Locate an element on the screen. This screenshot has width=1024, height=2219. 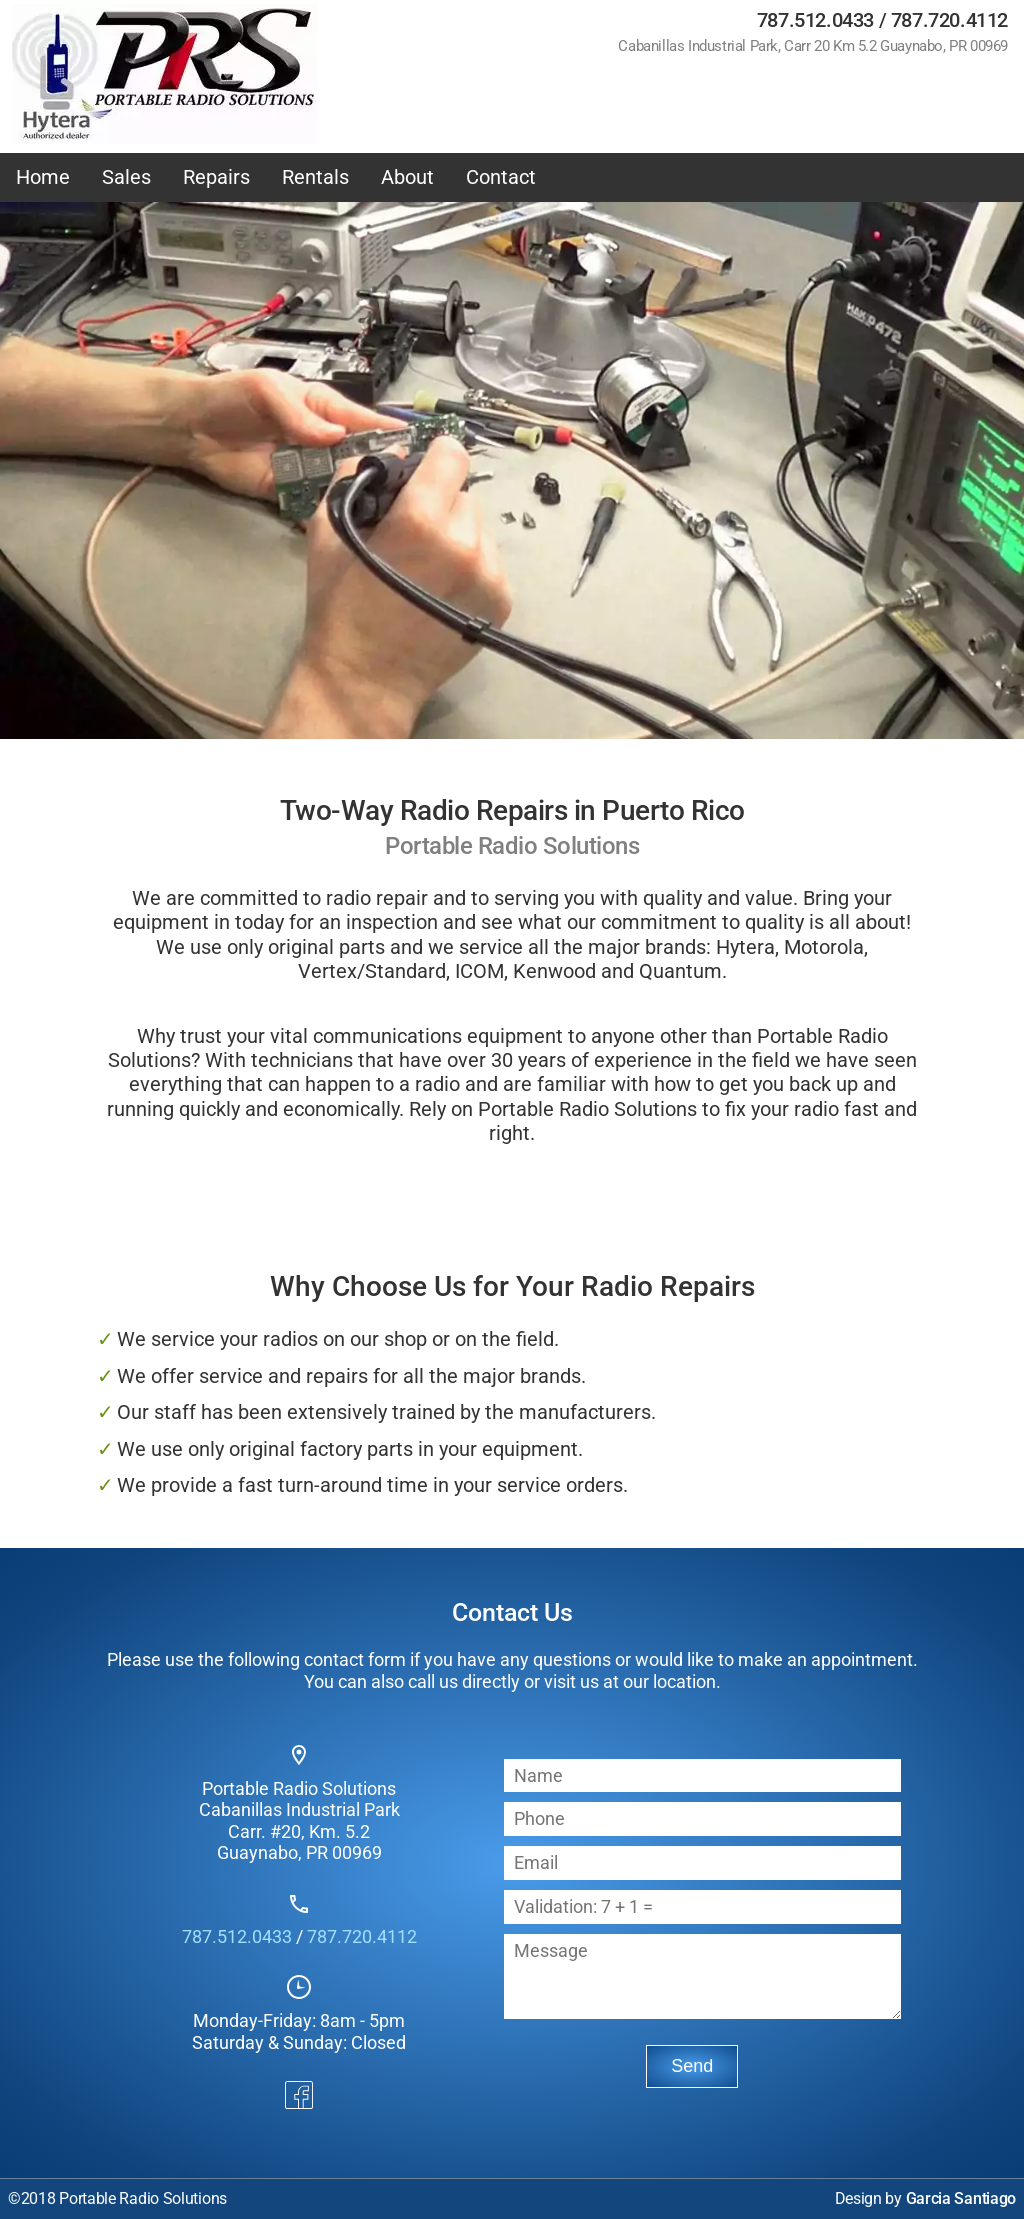
Sales is located at coordinates (126, 177).